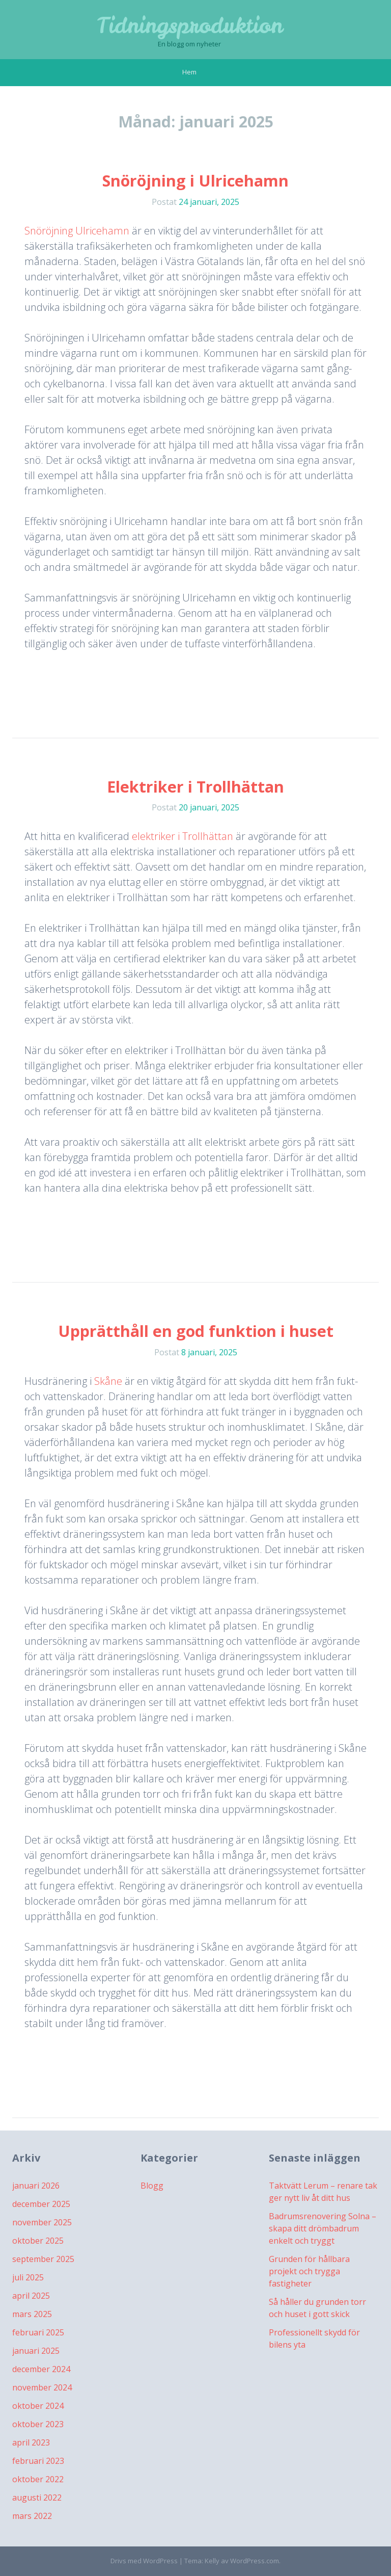 The height and width of the screenshot is (2576, 391). What do you see at coordinates (31, 2442) in the screenshot?
I see `april 2023` at bounding box center [31, 2442].